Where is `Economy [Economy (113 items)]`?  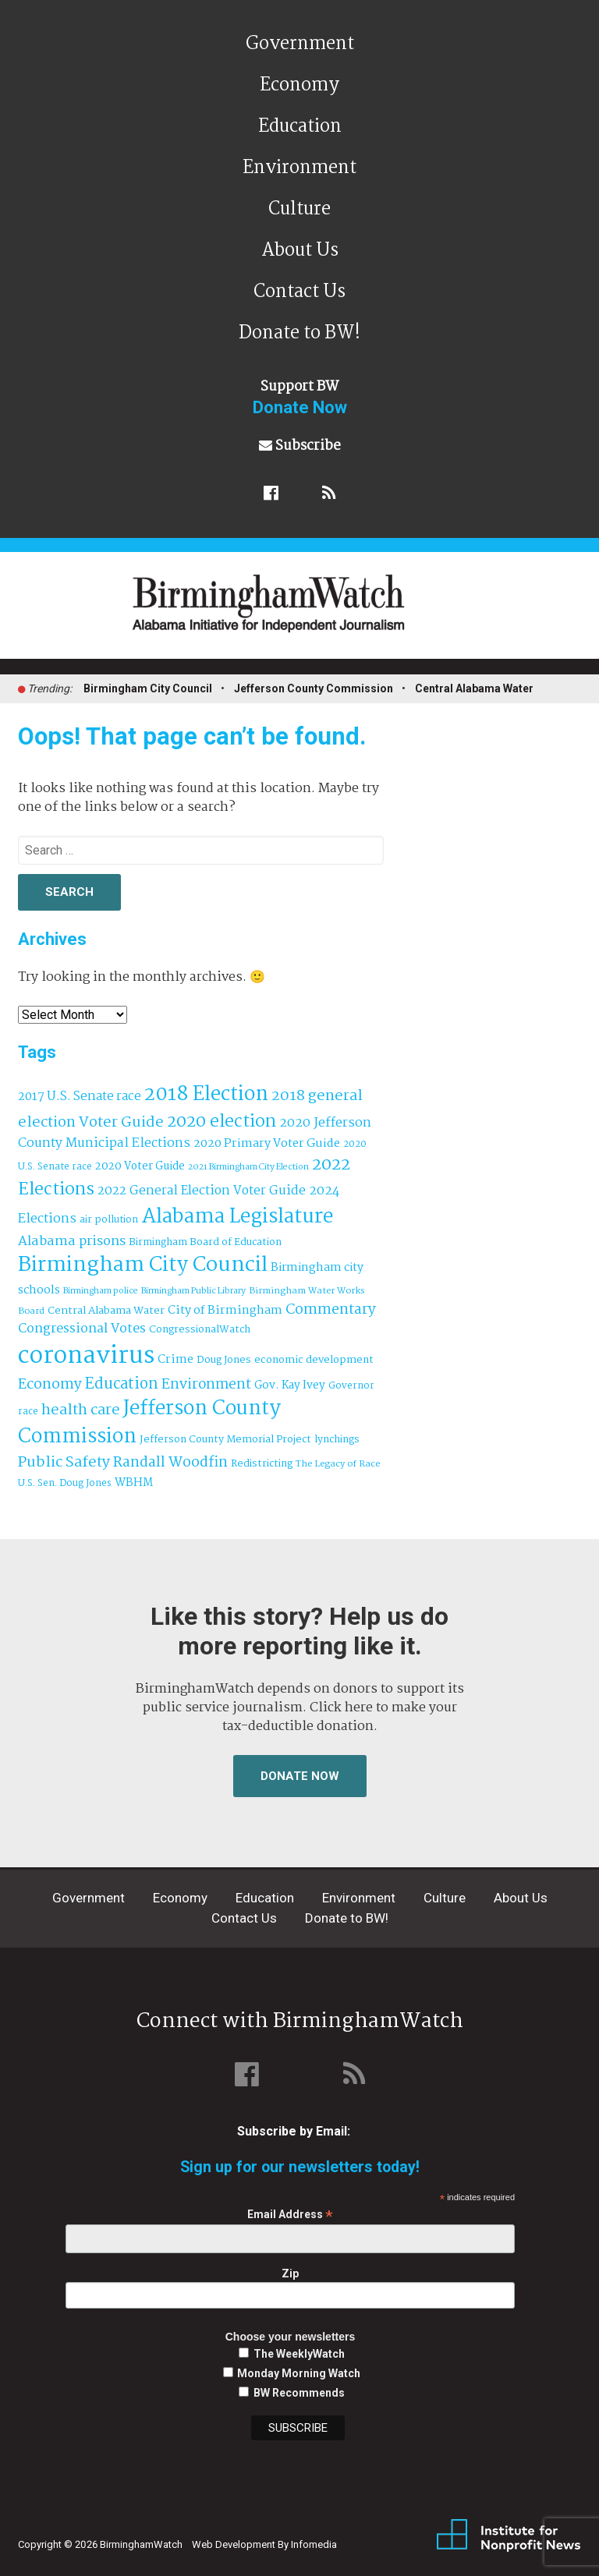 Economy [Economy (113 items)] is located at coordinates (50, 1384).